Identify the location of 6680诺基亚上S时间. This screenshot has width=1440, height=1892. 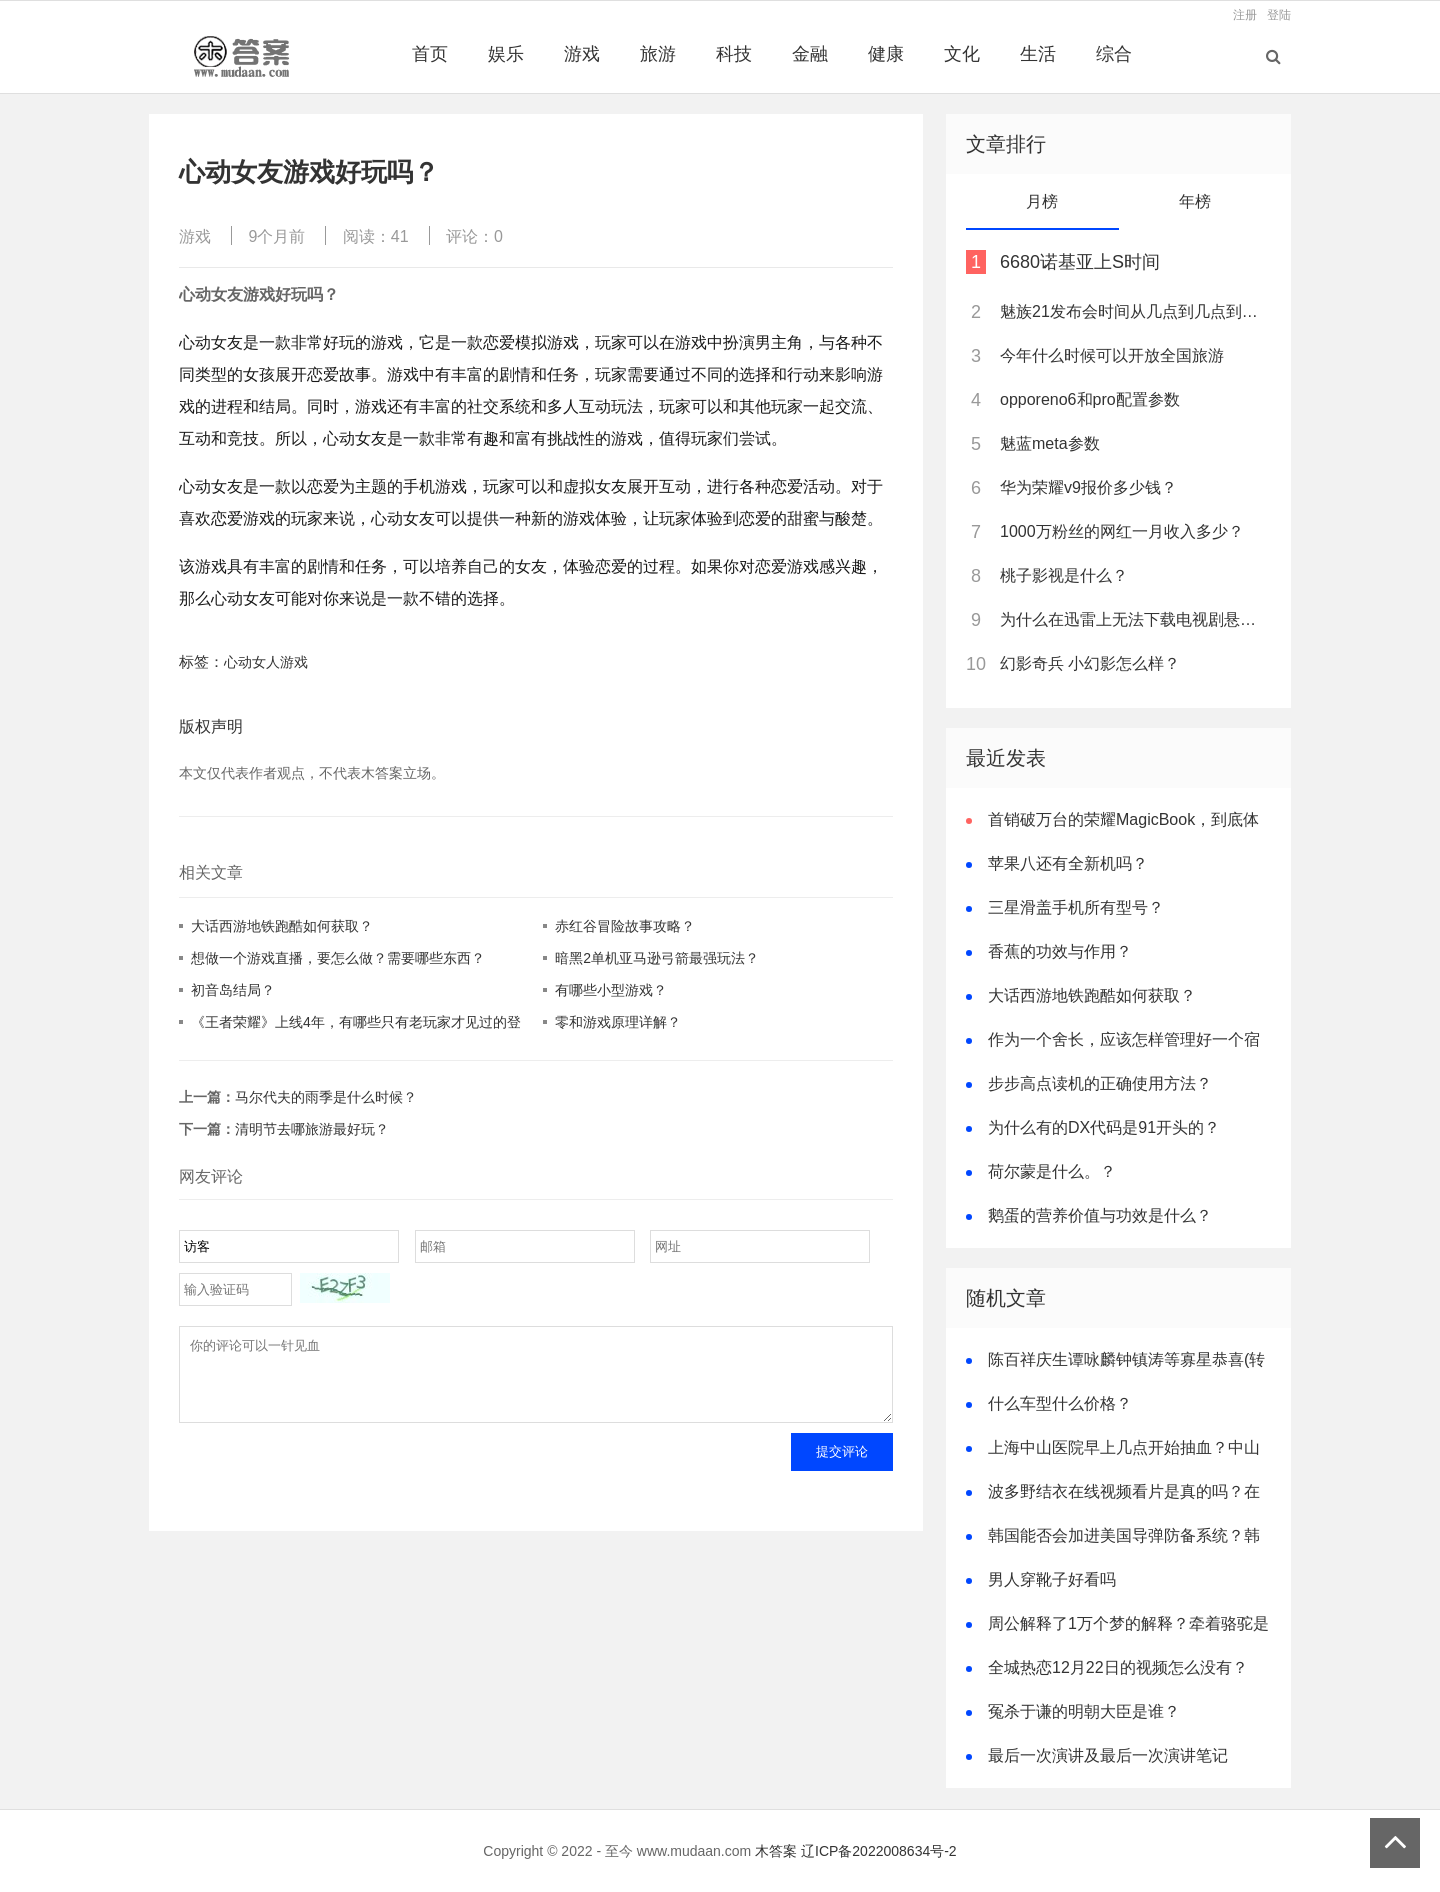
(1080, 262).